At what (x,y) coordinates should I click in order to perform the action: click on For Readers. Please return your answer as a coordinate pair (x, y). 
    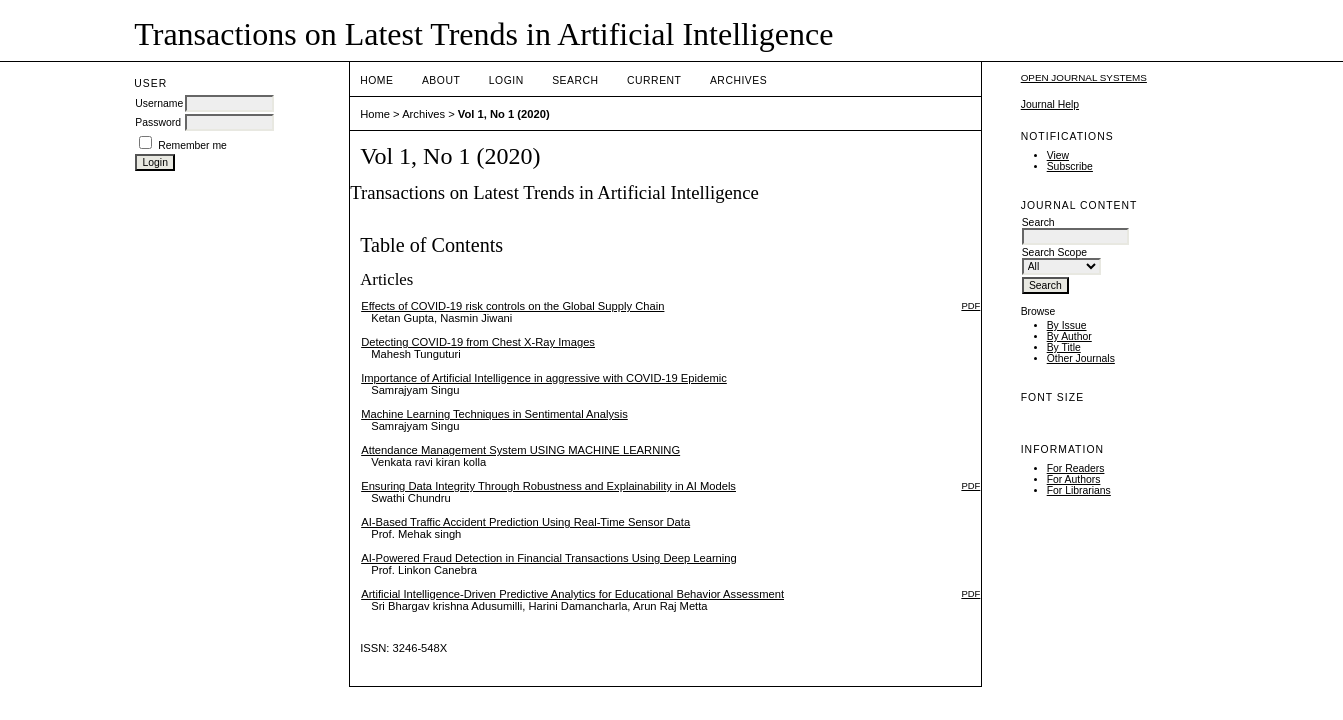
    Looking at the image, I should click on (1076, 468).